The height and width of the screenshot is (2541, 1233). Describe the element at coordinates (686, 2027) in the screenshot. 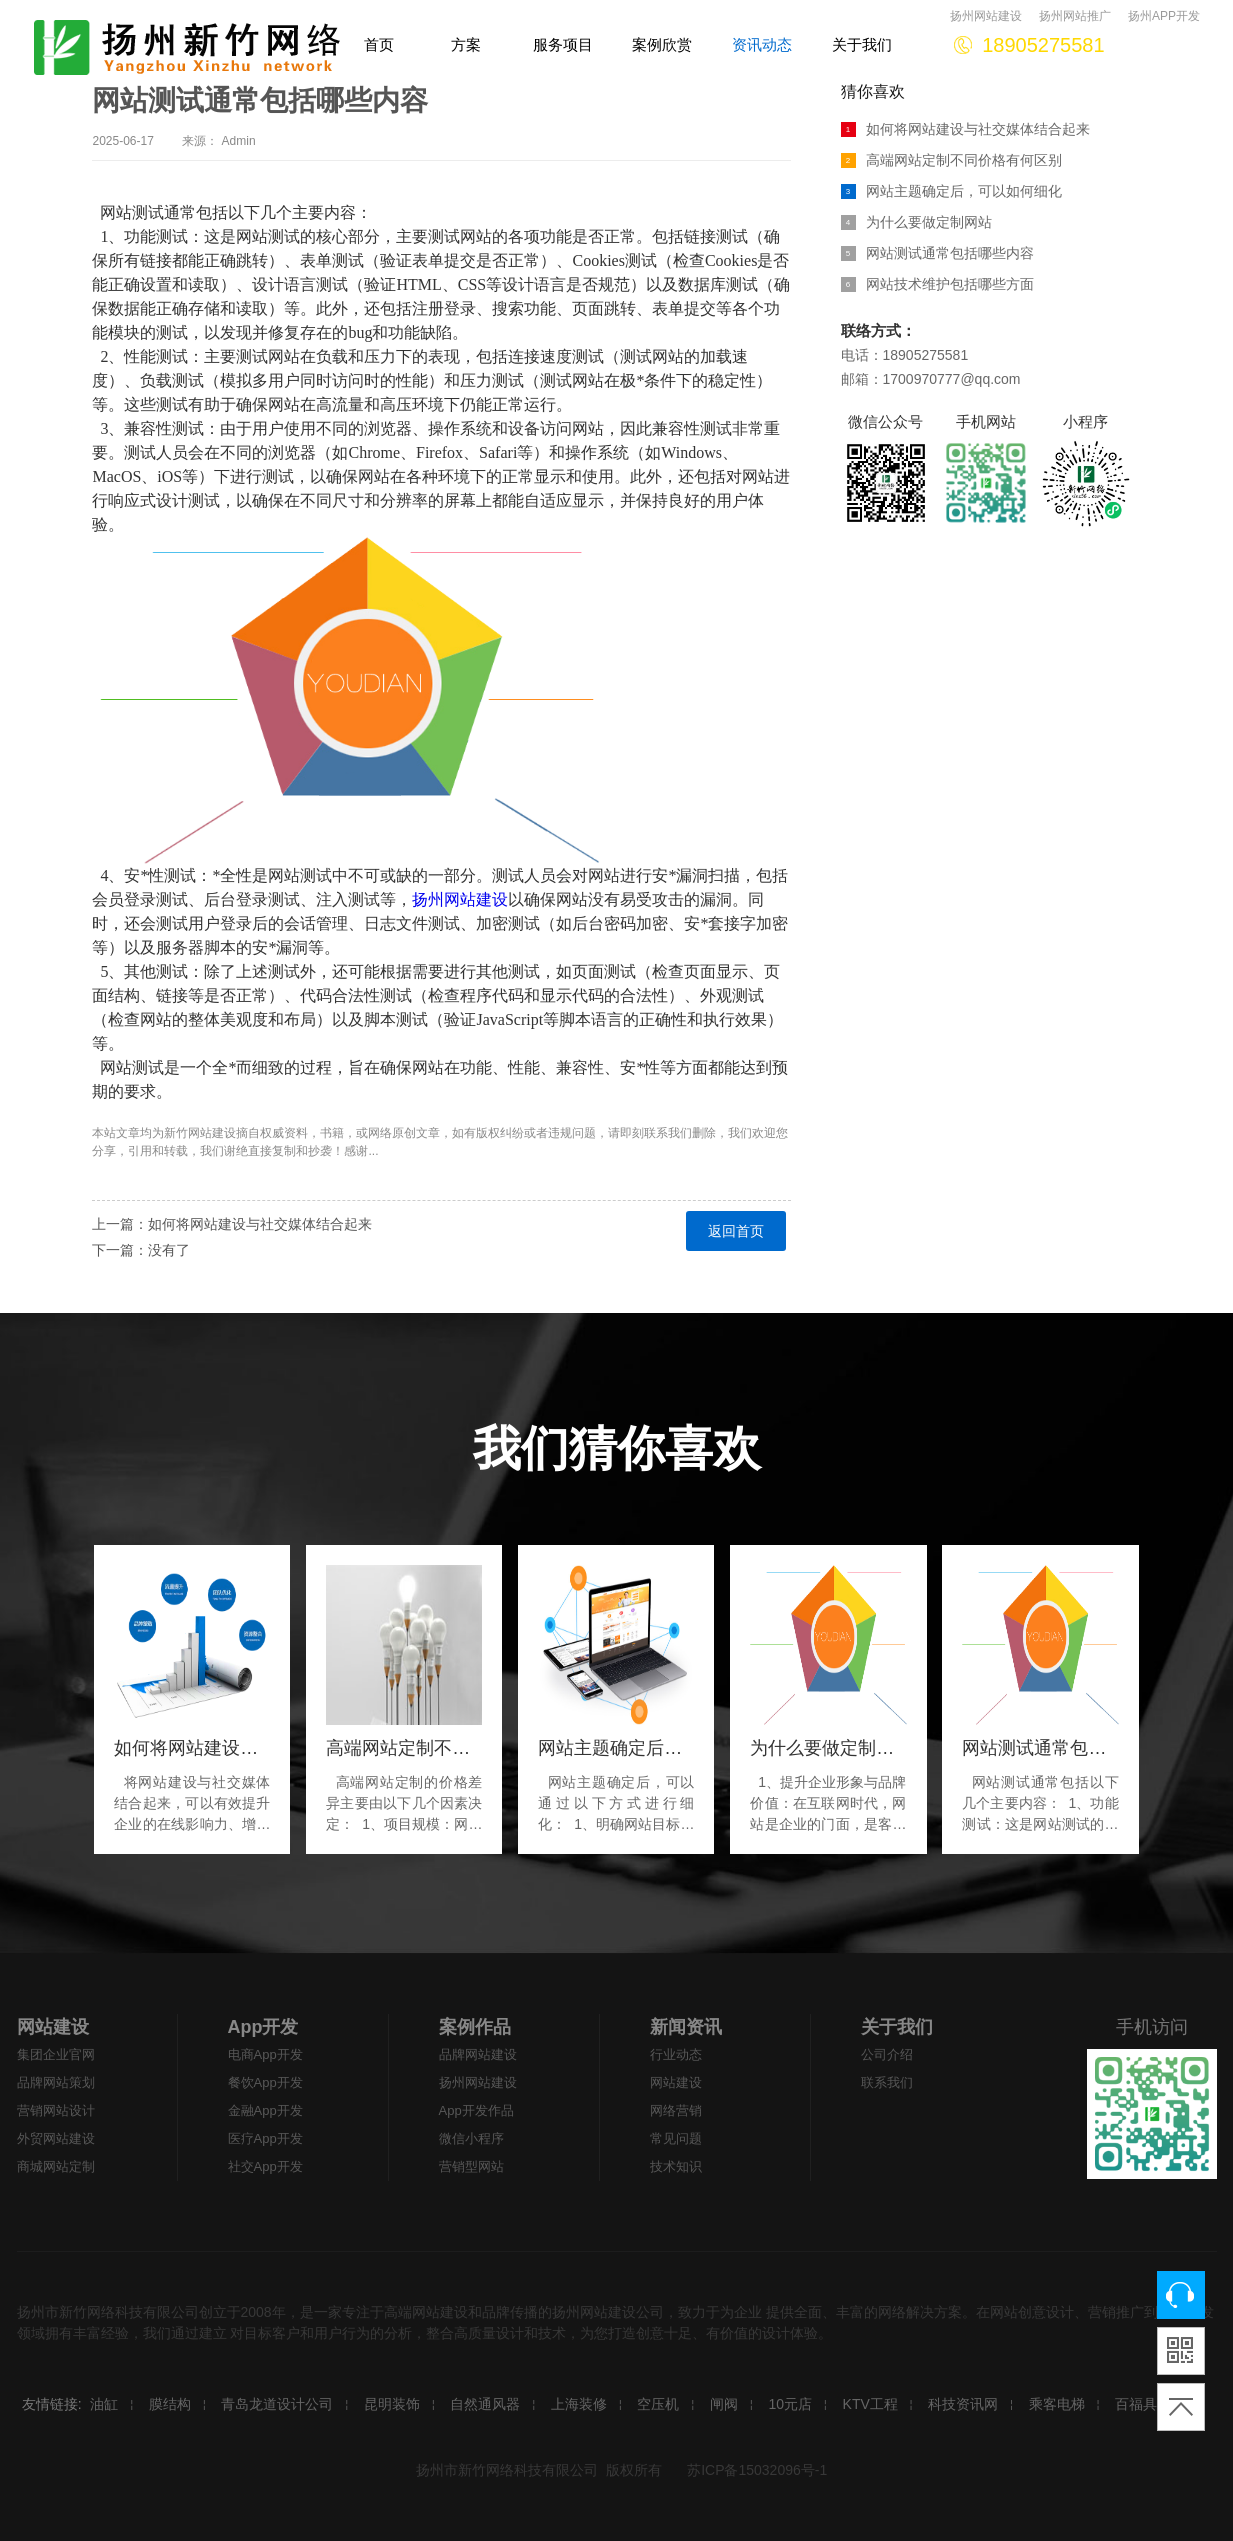

I see `新闻资讯` at that location.